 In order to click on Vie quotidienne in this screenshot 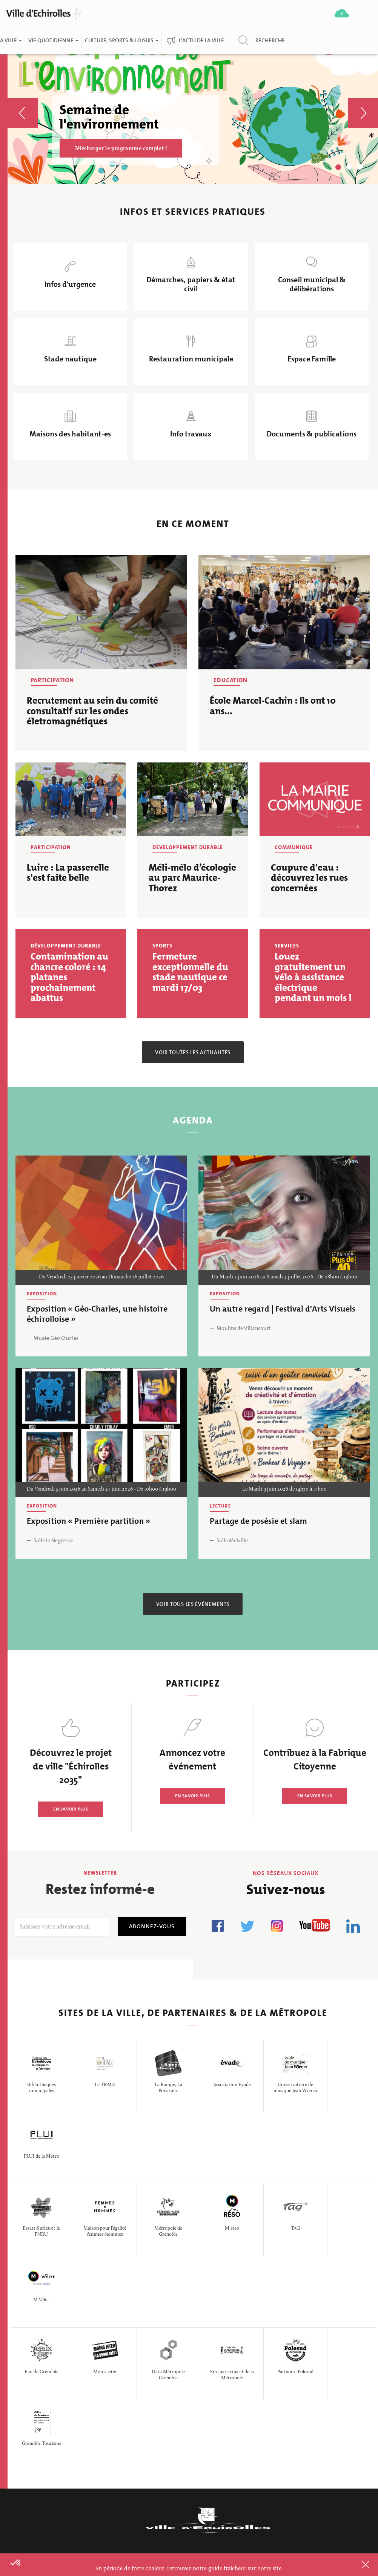, I will do `click(53, 40)`.